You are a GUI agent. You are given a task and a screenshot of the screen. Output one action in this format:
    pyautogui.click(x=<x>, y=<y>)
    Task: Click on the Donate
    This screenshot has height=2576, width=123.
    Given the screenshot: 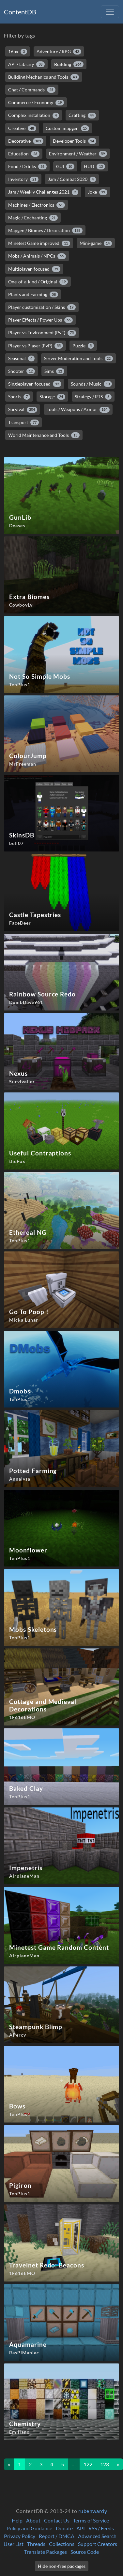 What is the action you would take?
    pyautogui.click(x=64, y=2528)
    